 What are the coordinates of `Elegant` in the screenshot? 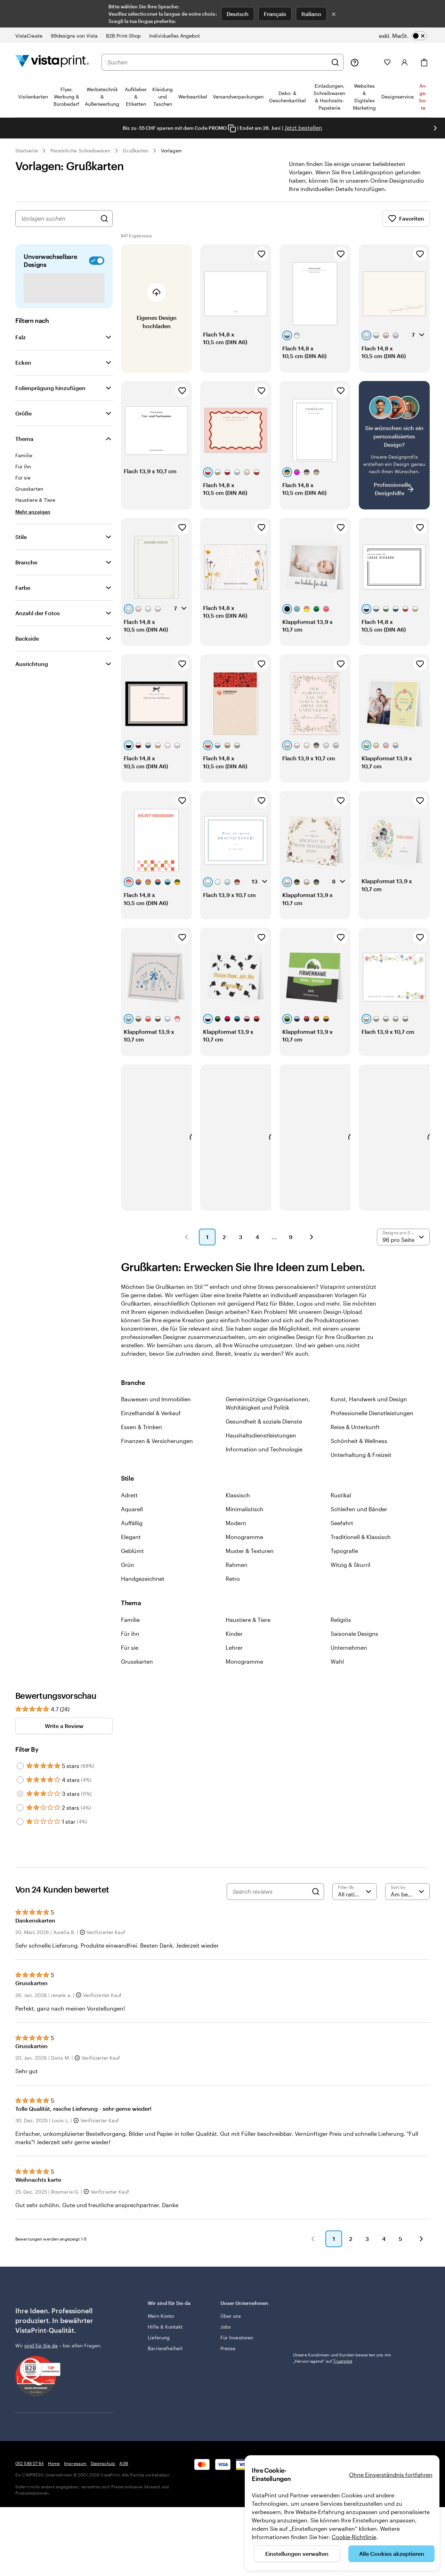 It's located at (131, 1545).